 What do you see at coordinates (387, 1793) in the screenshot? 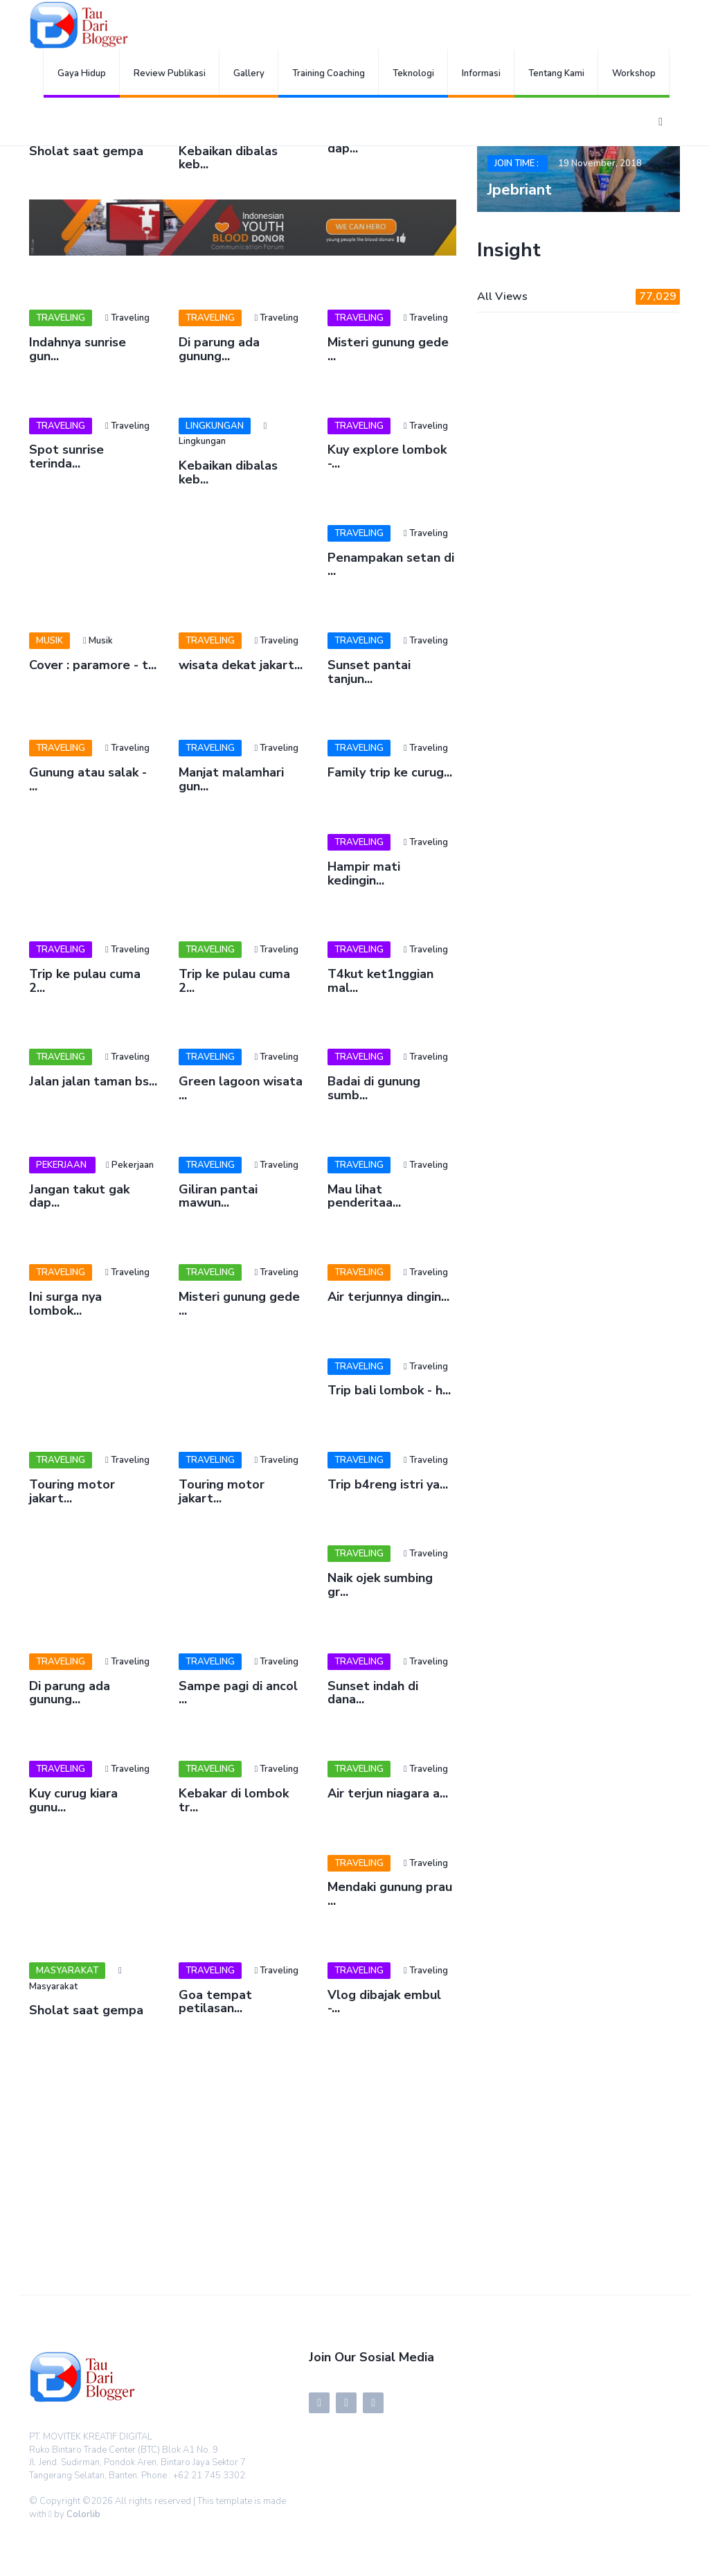
I see `Air terjun niagara a...` at bounding box center [387, 1793].